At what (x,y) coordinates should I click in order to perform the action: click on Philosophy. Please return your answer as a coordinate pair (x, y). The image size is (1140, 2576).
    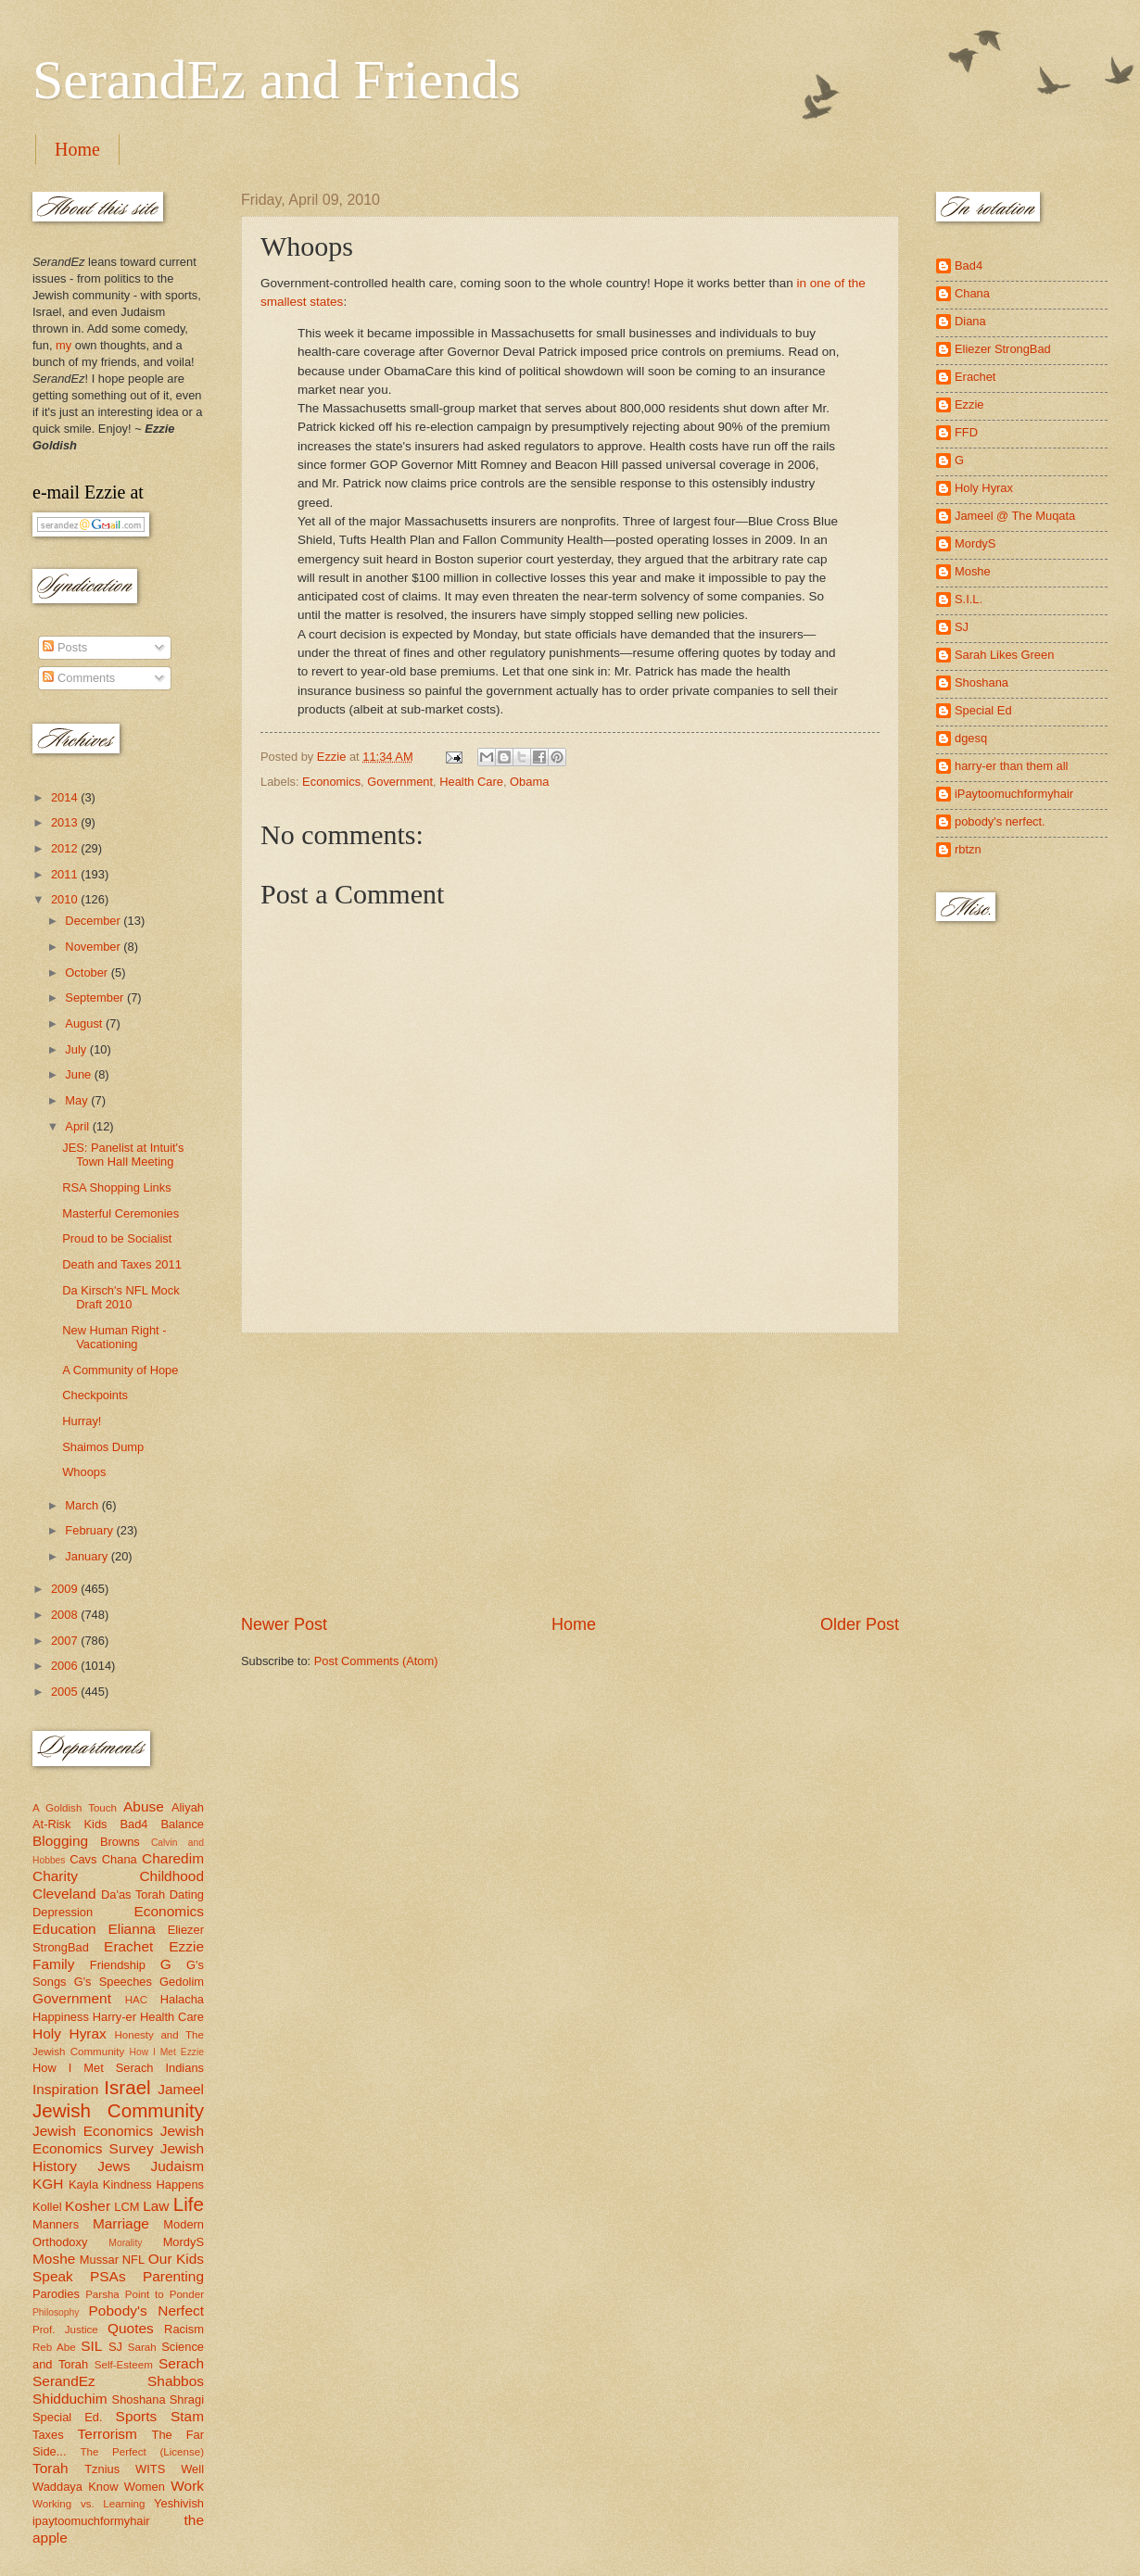
    Looking at the image, I should click on (55, 2312).